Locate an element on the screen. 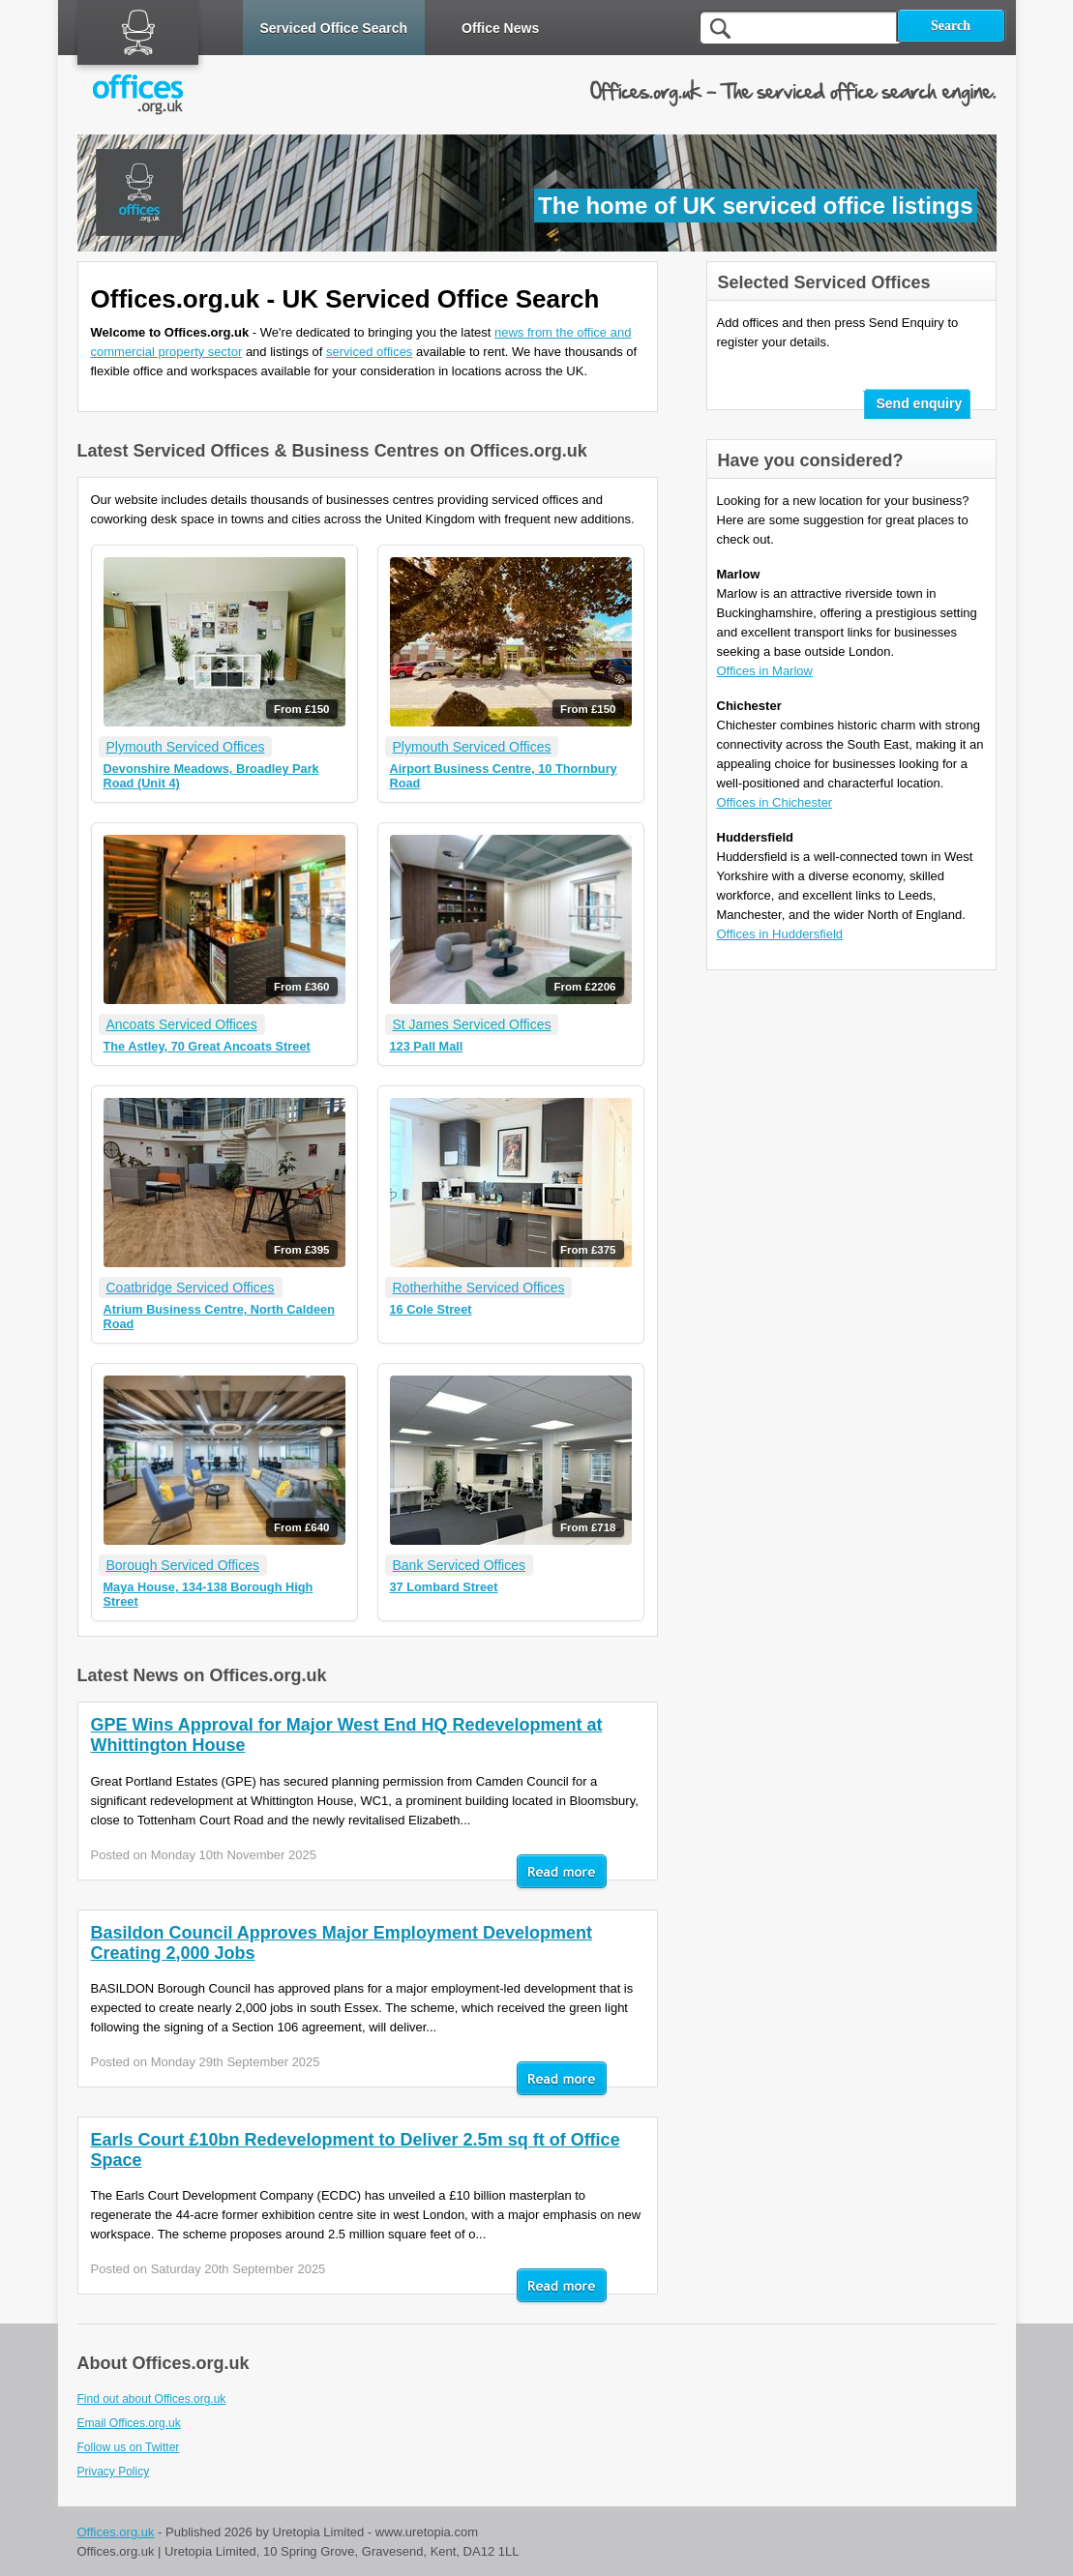  Offices in Huddersfield is located at coordinates (780, 934).